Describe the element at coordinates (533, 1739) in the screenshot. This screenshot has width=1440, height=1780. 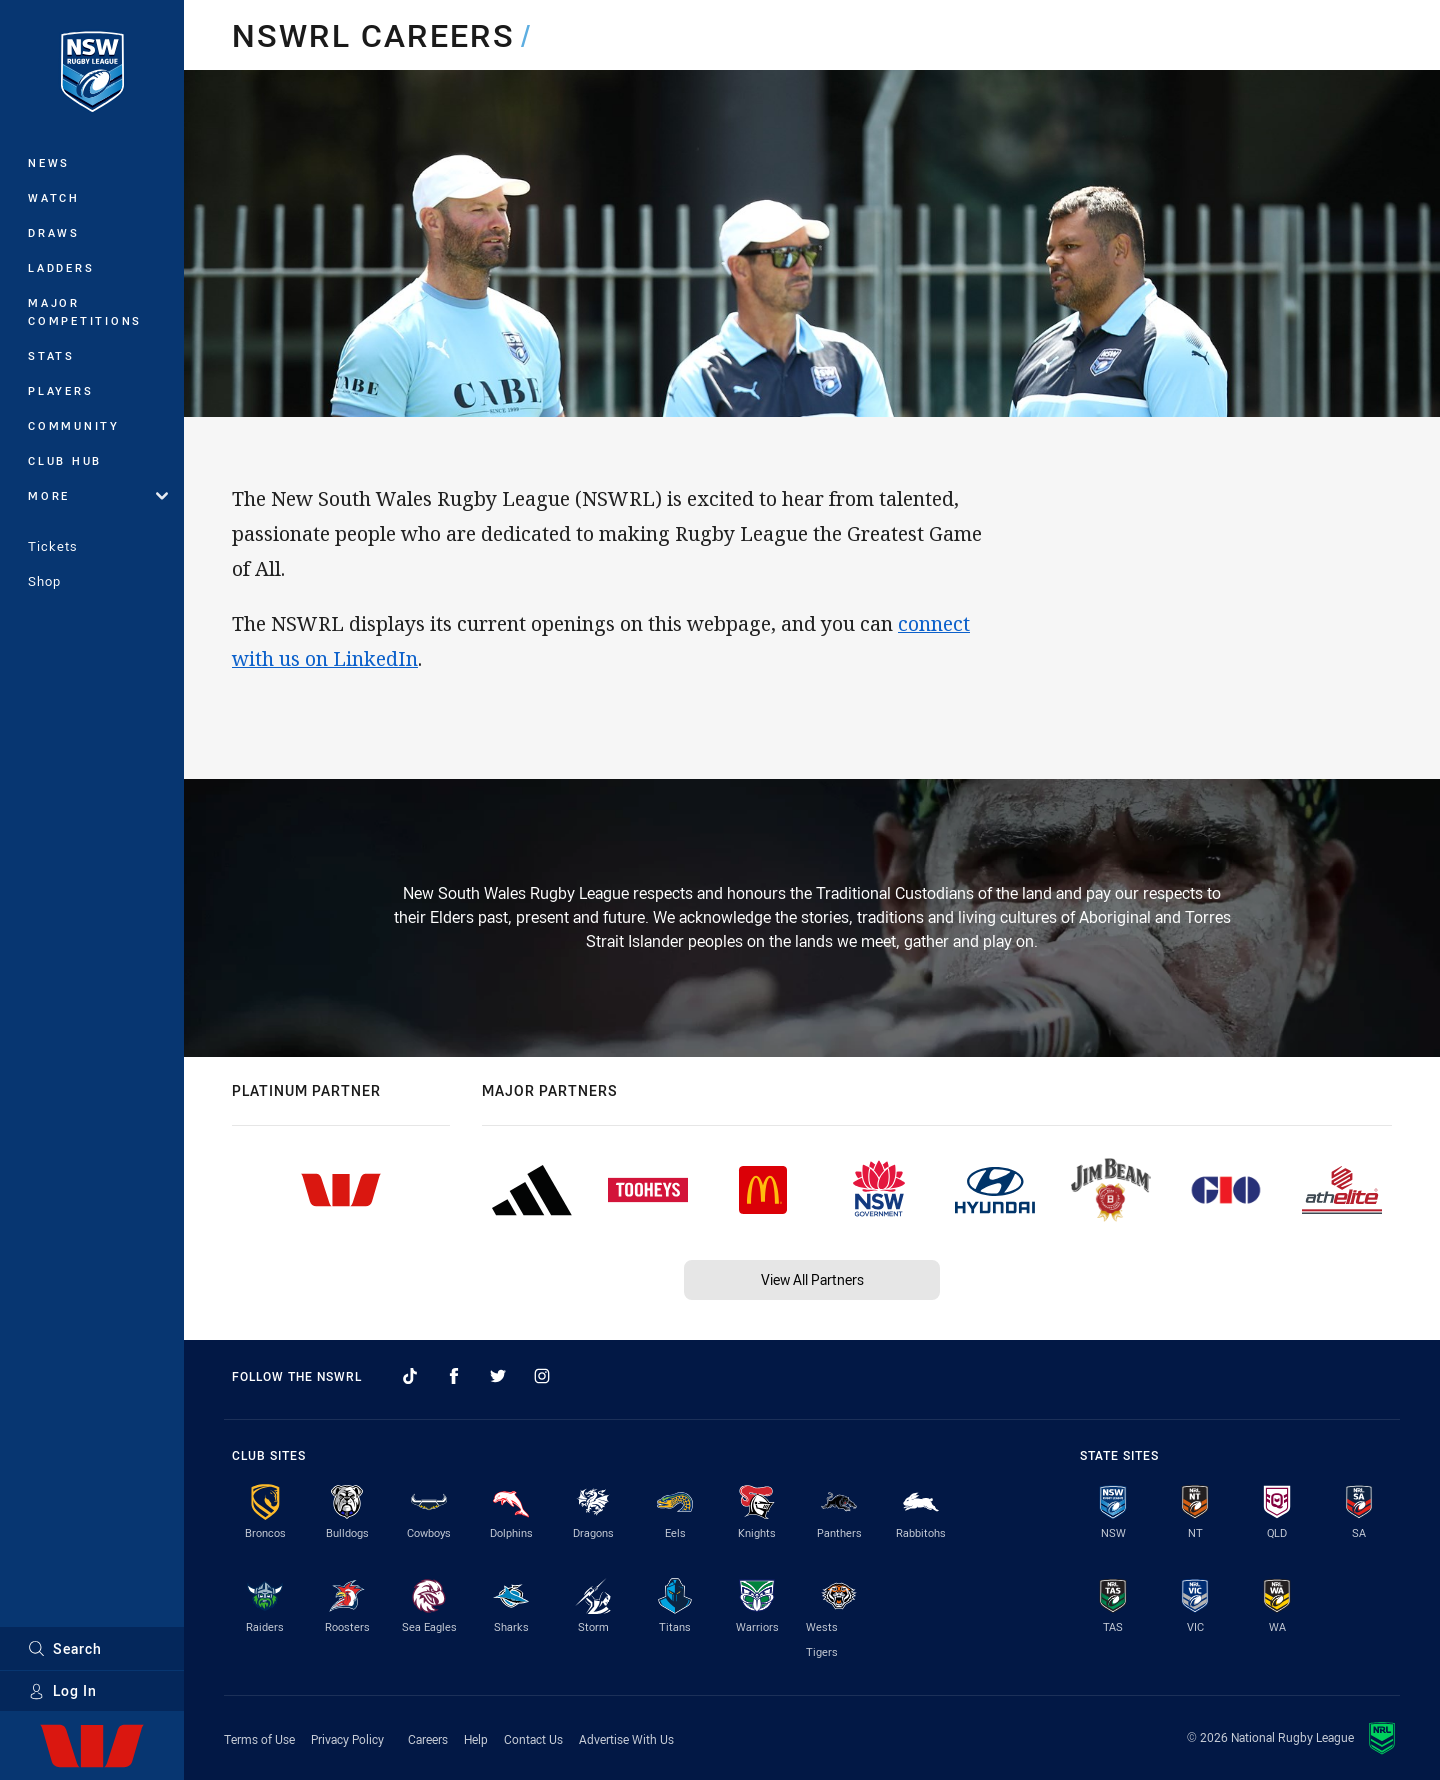
I see `Contact Us` at that location.